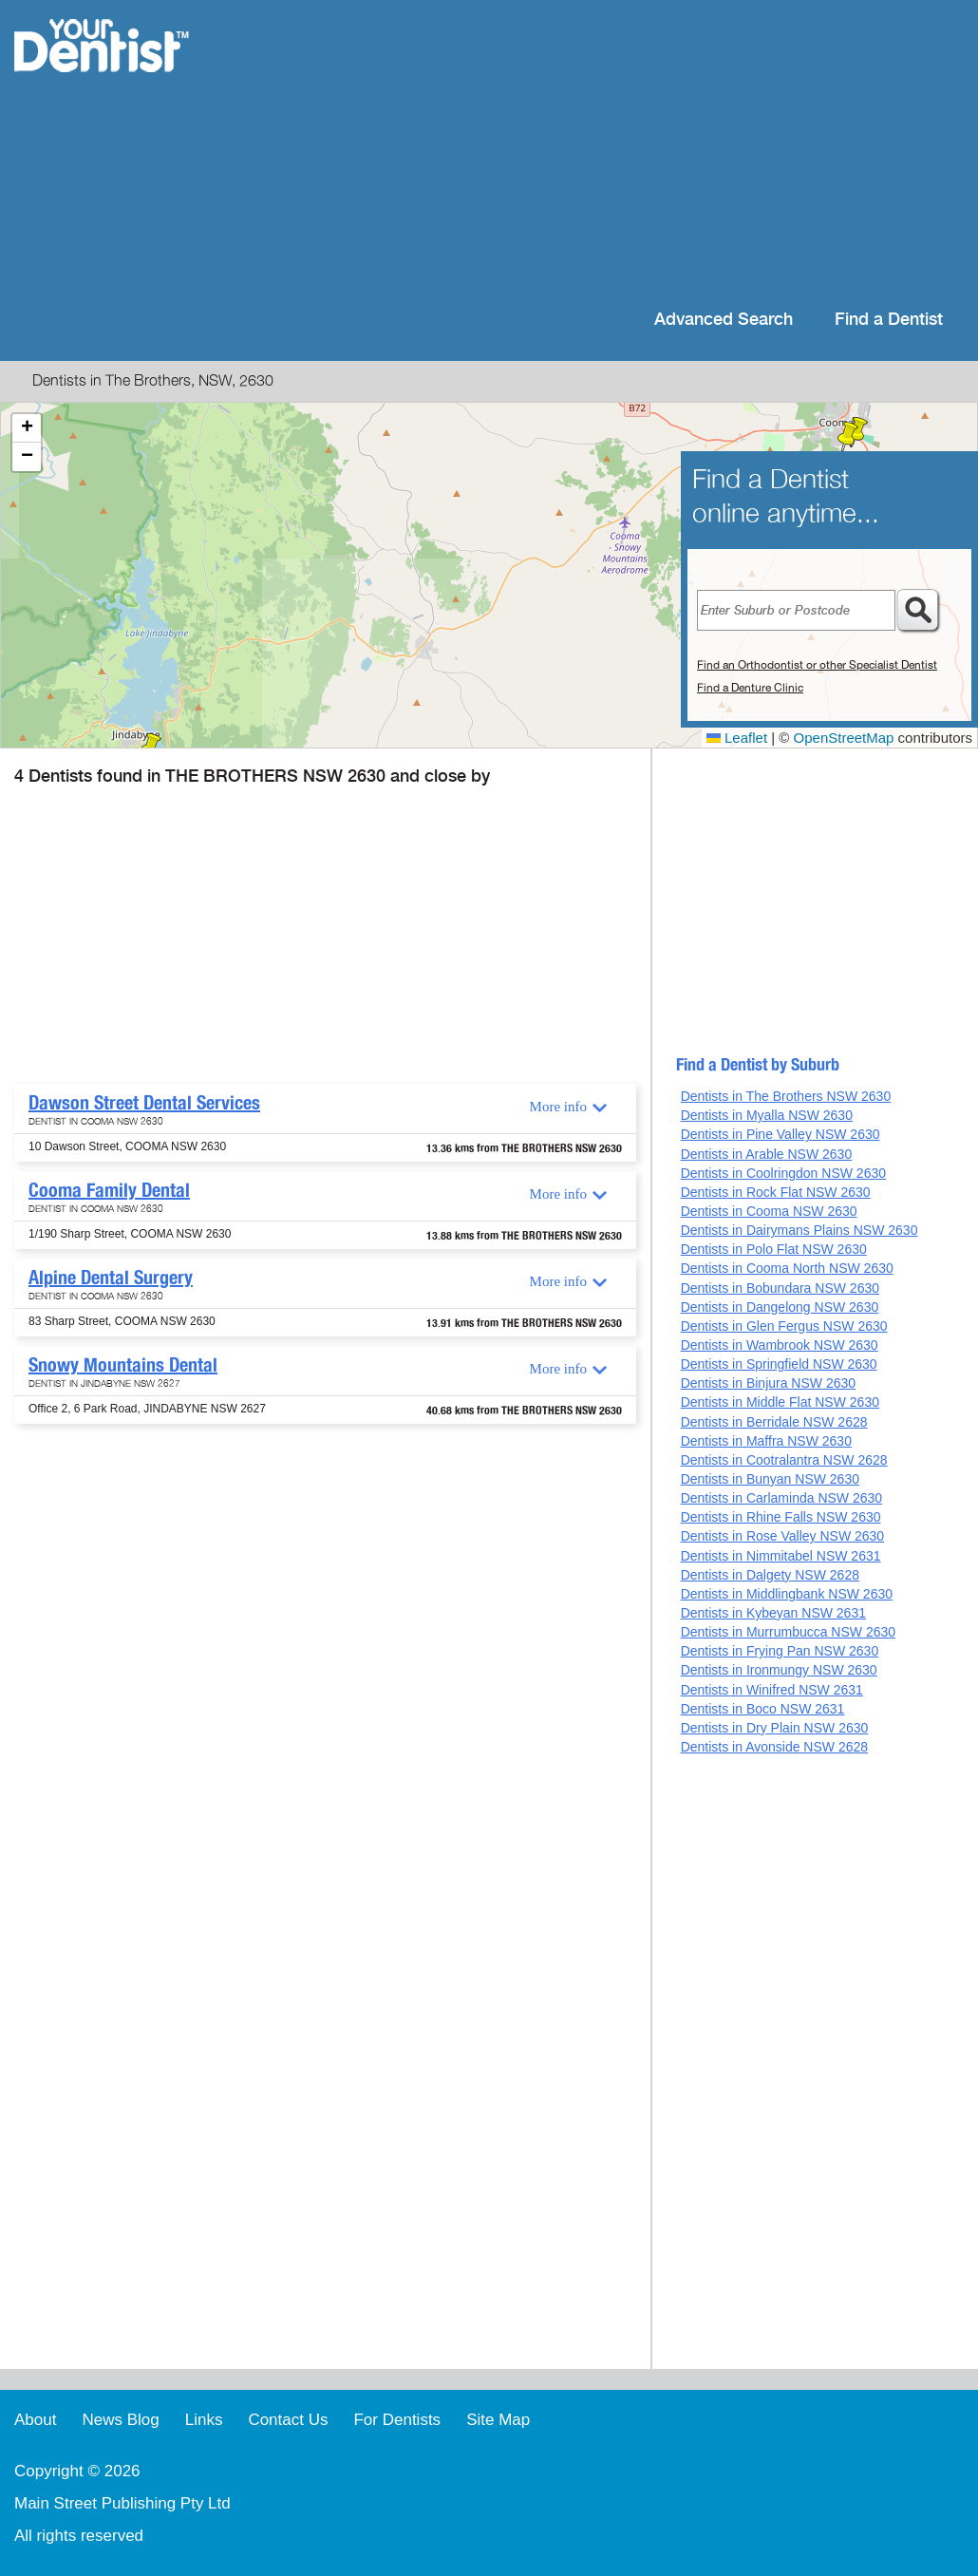  I want to click on Dentists in Winifred NSW 2631, so click(772, 1689).